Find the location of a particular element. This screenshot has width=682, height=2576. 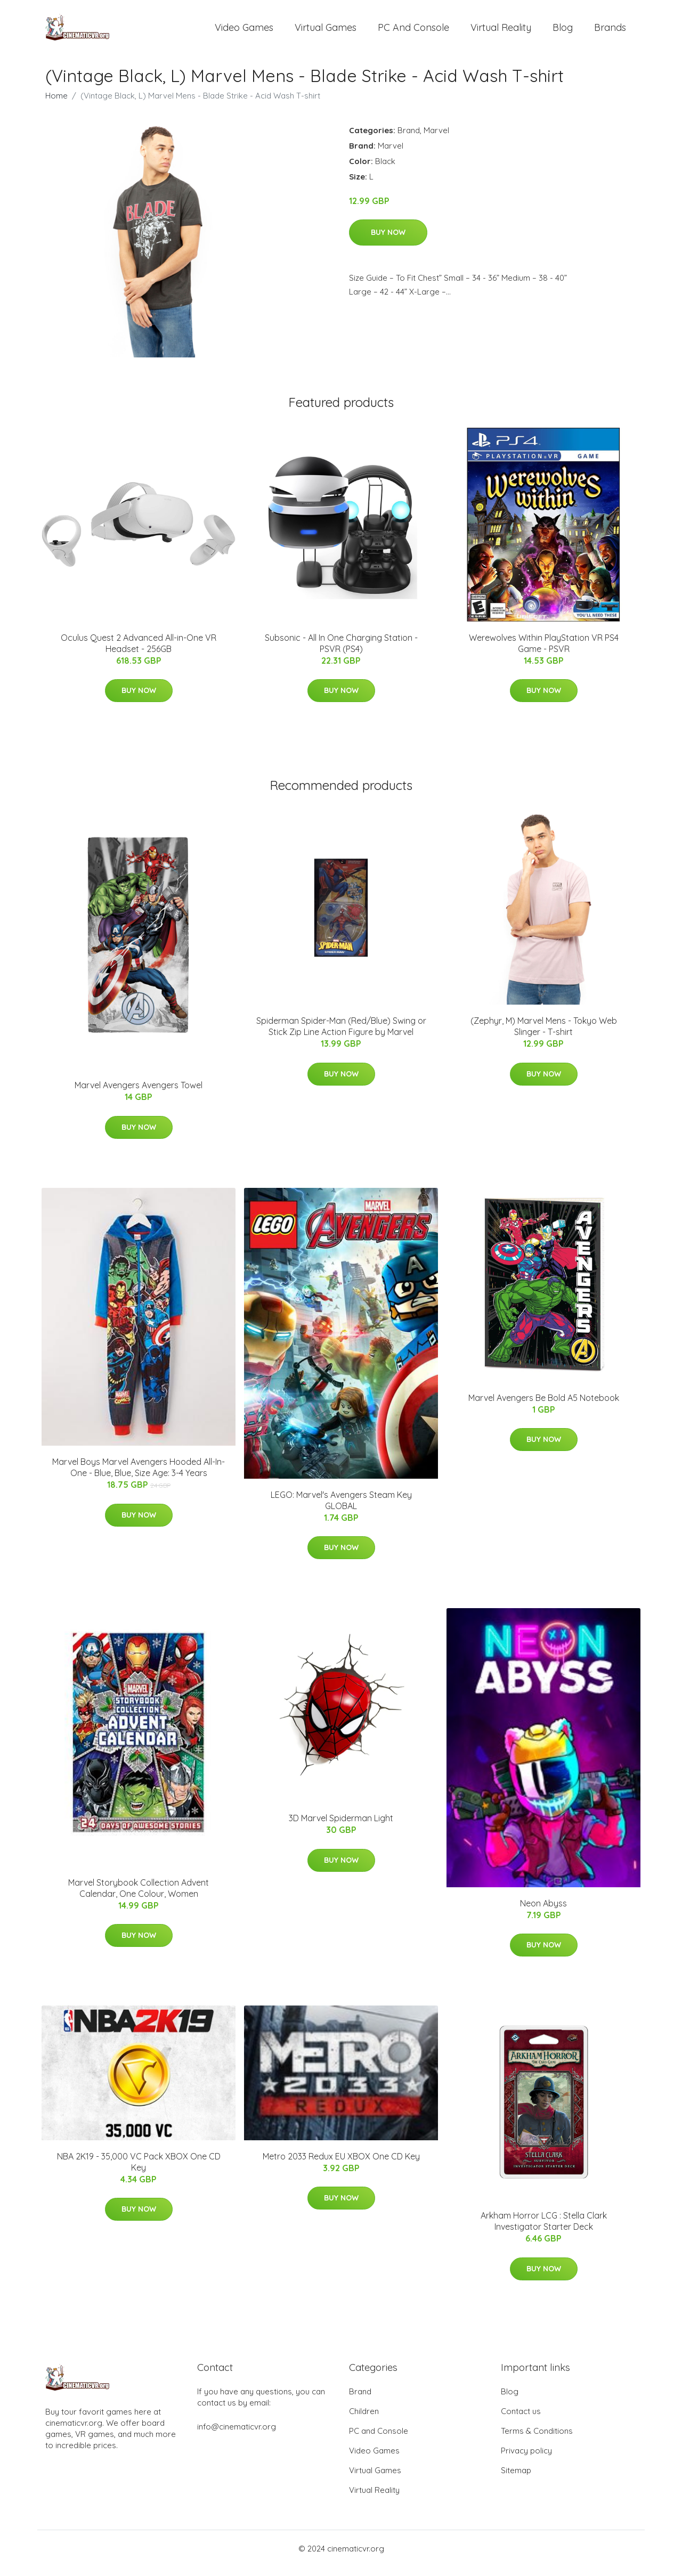

Metro 2033 Redux EU XBOX One CD Key is located at coordinates (341, 2165).